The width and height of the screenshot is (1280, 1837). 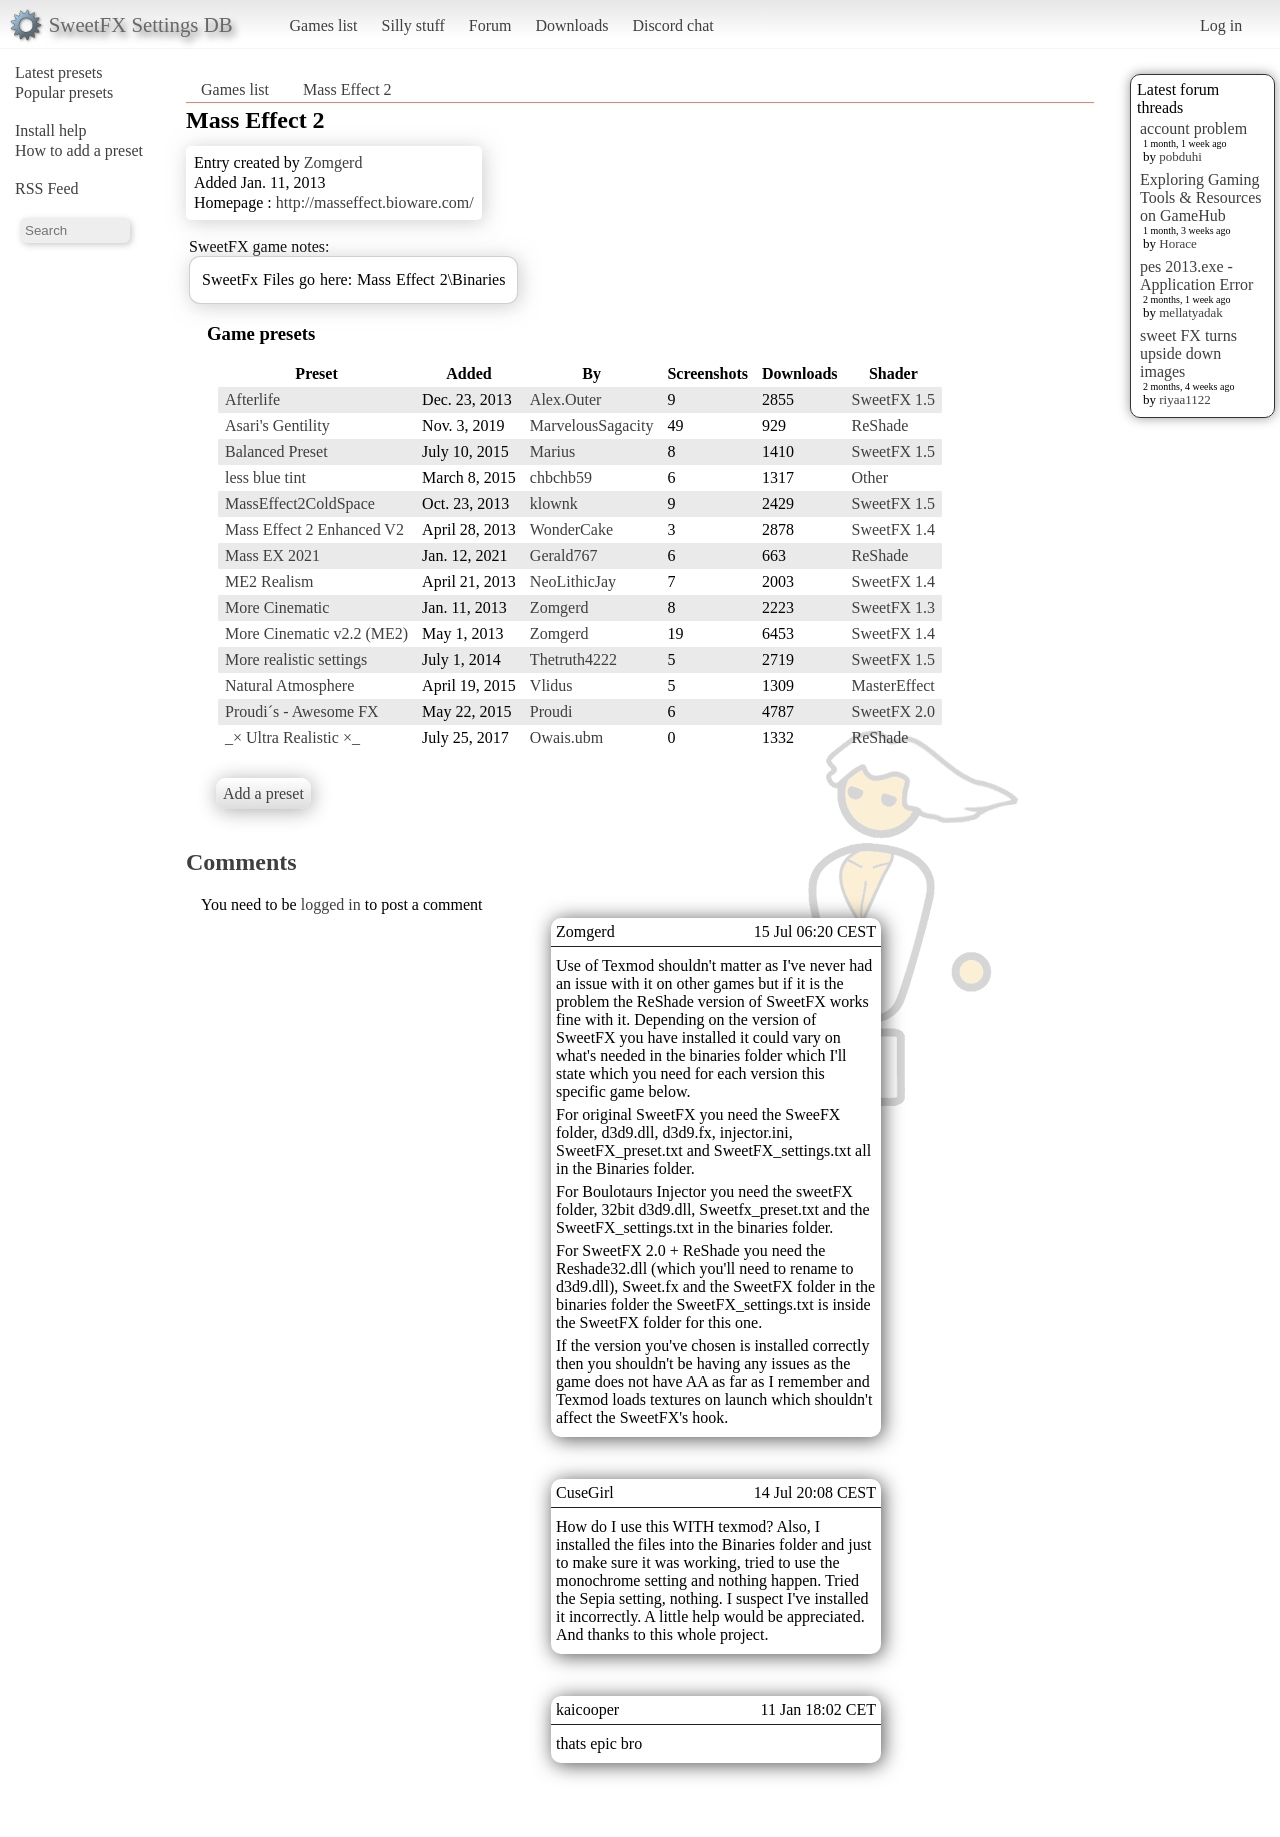 What do you see at coordinates (292, 737) in the screenshot?
I see `_× Ultra Realistic ×_` at bounding box center [292, 737].